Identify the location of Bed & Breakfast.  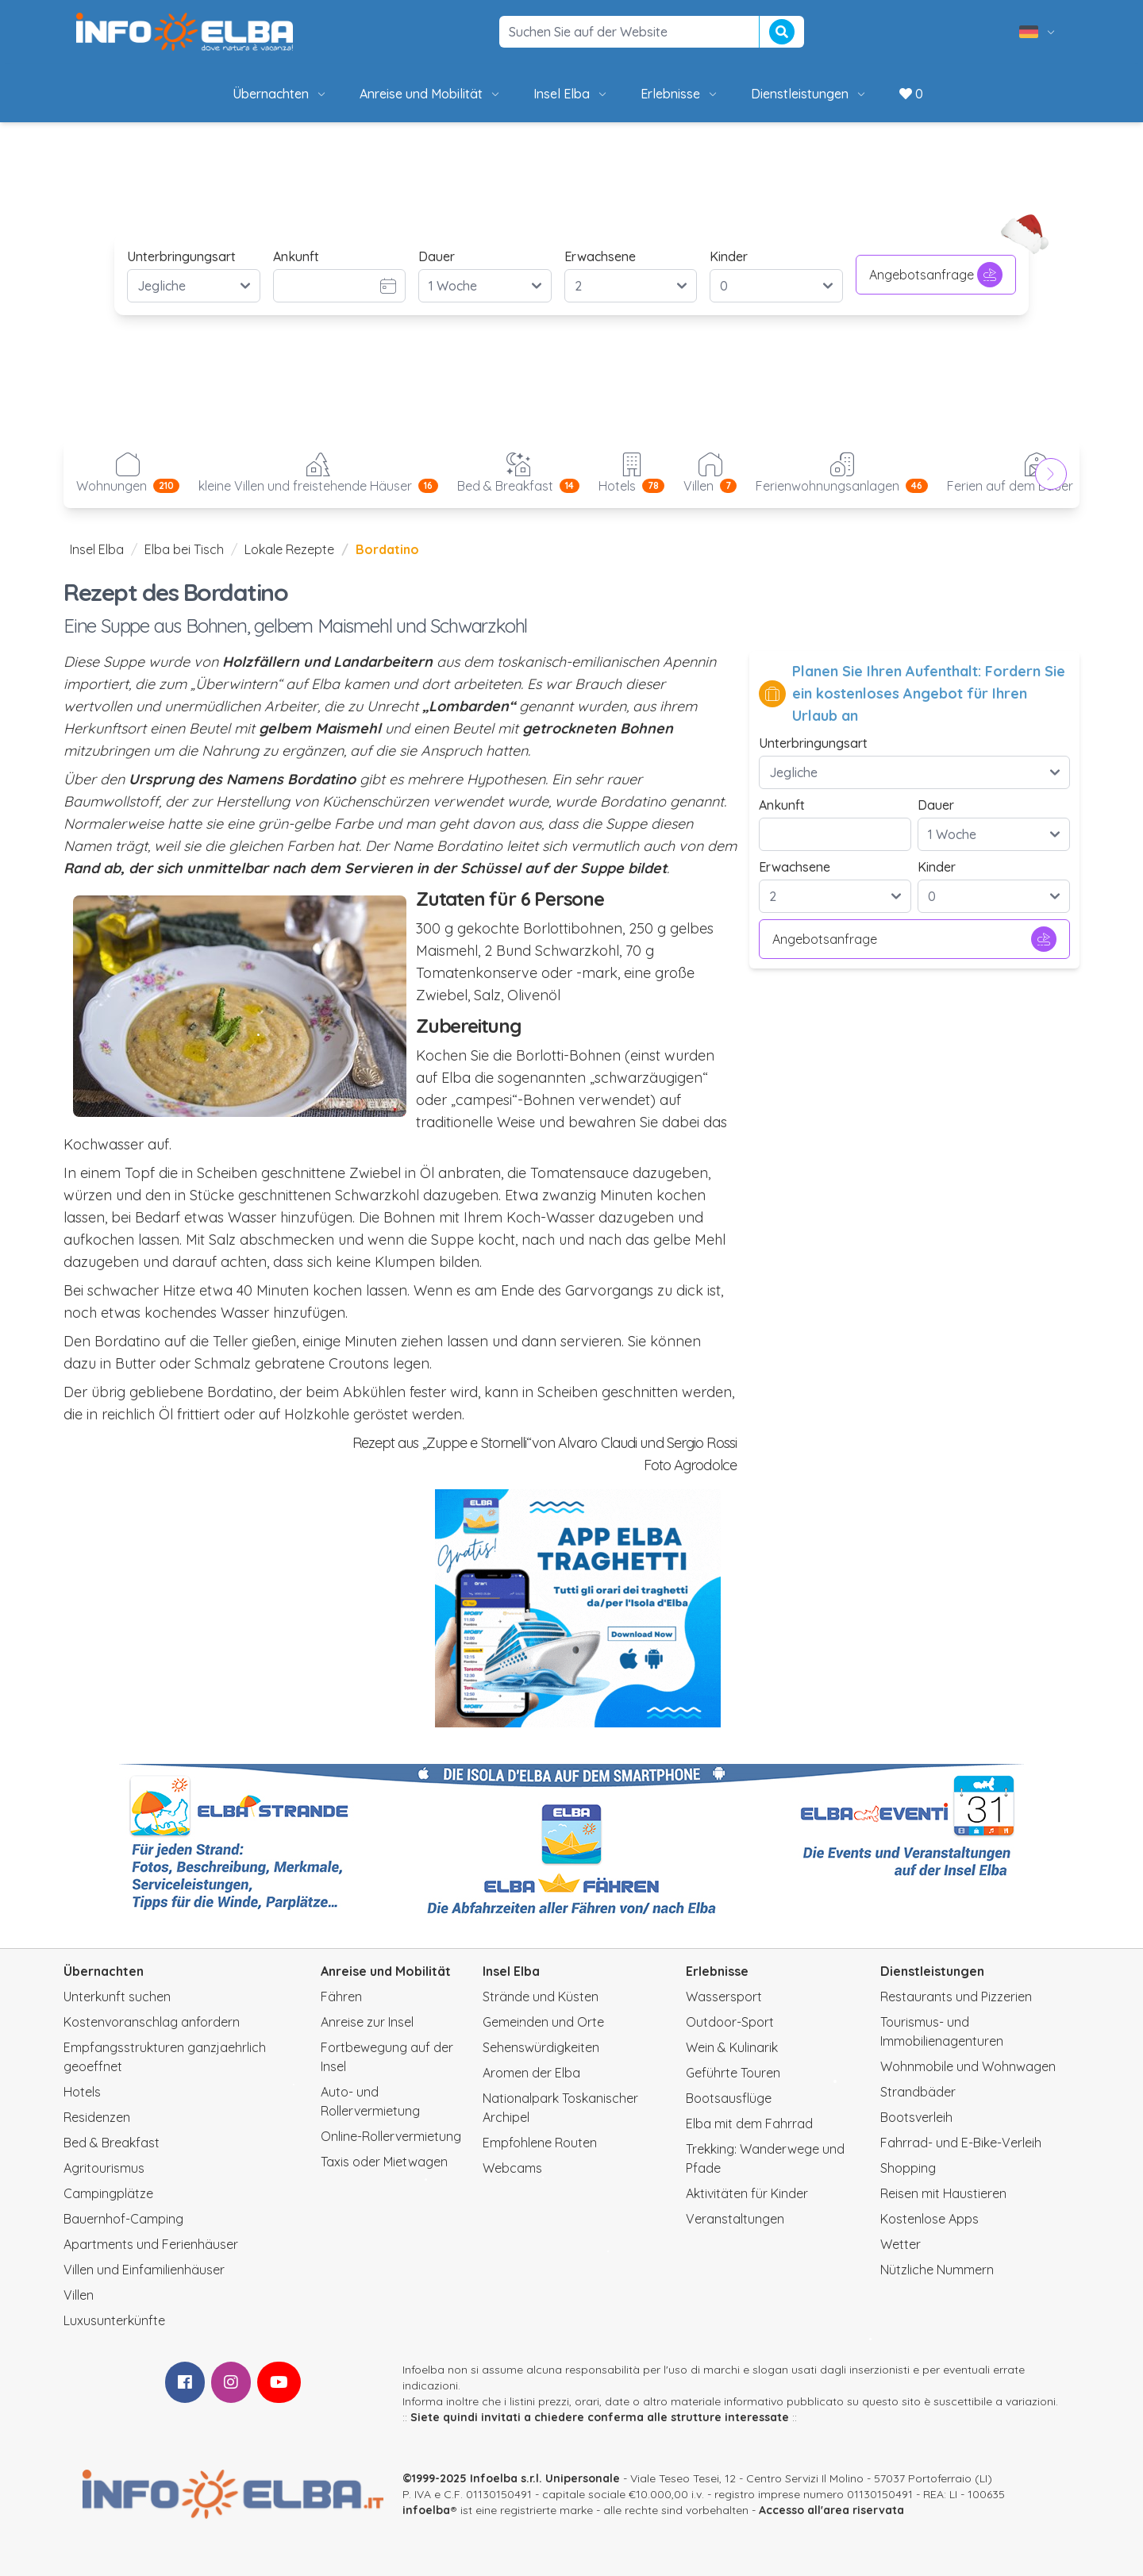
(112, 2143).